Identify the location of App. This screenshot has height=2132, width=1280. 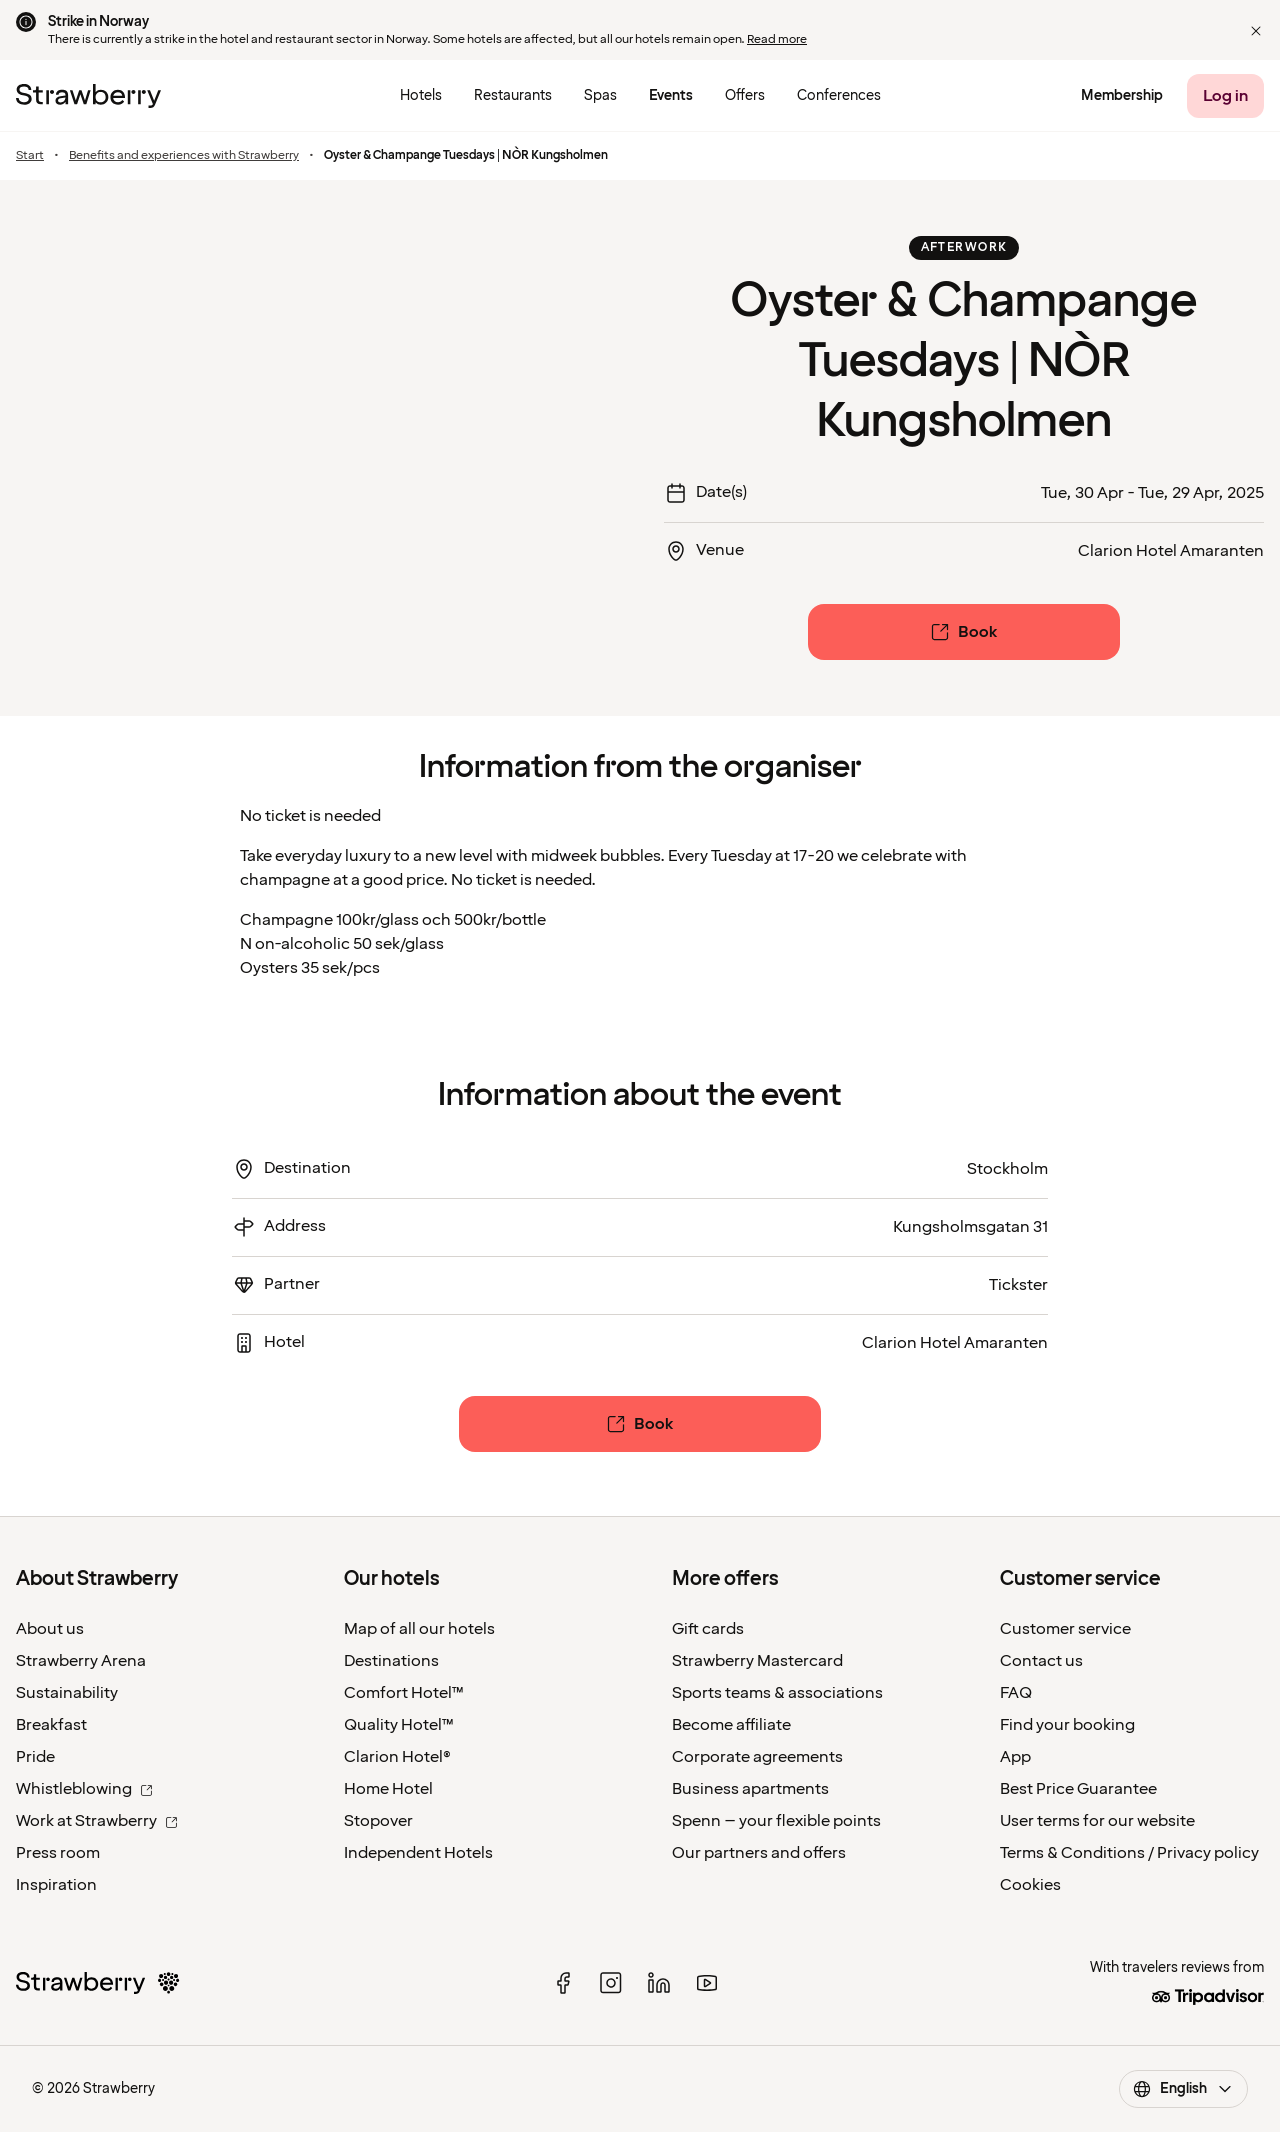
(1015, 1757).